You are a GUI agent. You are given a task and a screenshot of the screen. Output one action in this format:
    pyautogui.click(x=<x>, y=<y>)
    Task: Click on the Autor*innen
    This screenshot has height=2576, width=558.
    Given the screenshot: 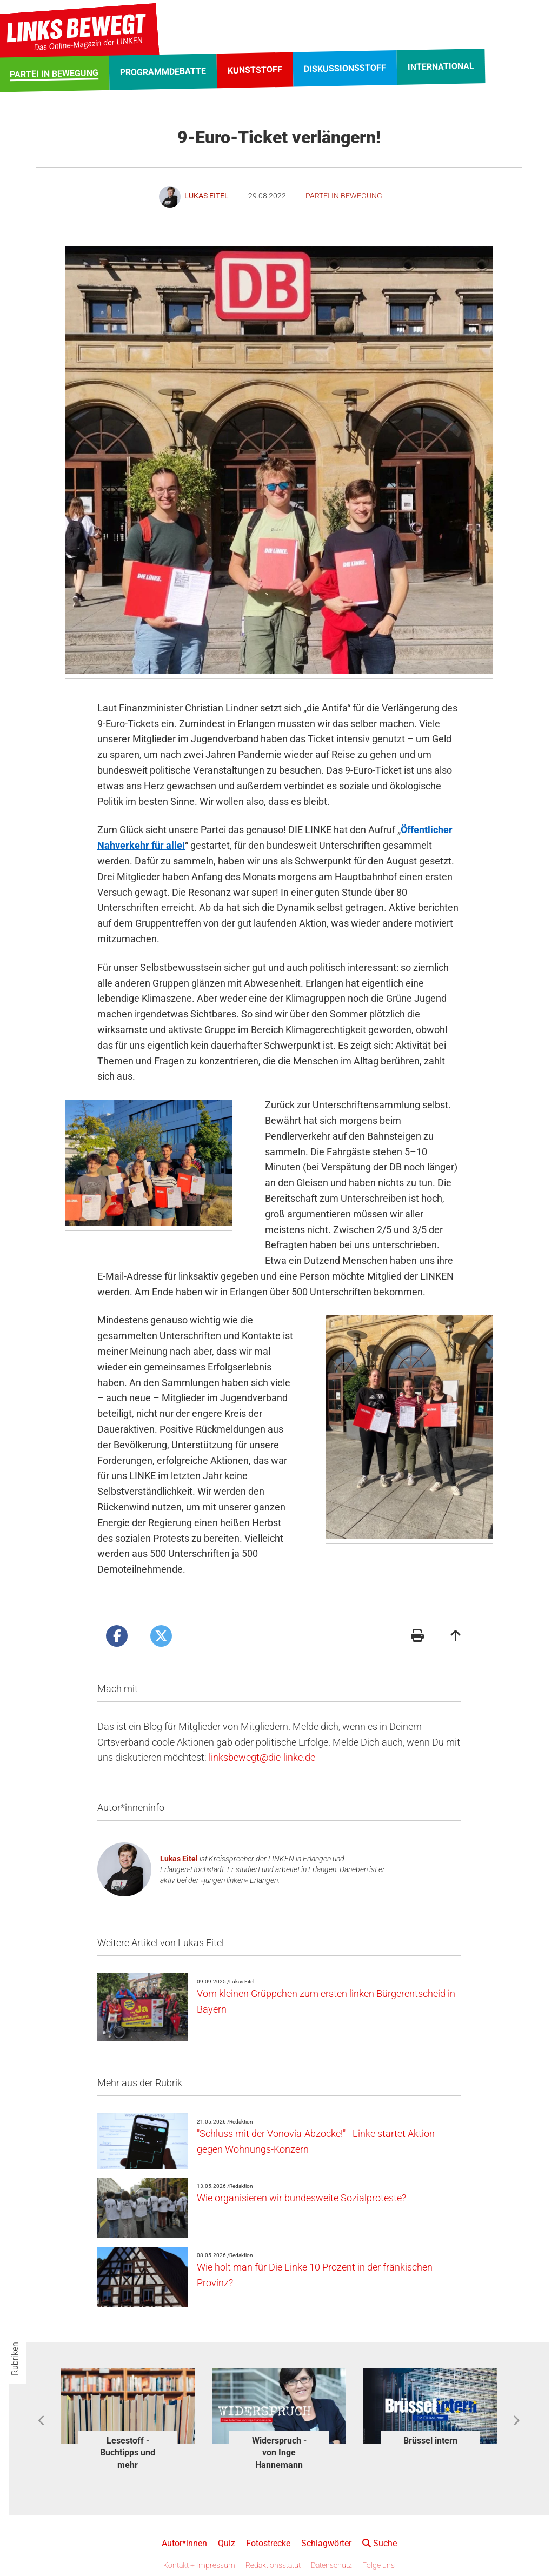 What is the action you would take?
    pyautogui.click(x=184, y=2543)
    